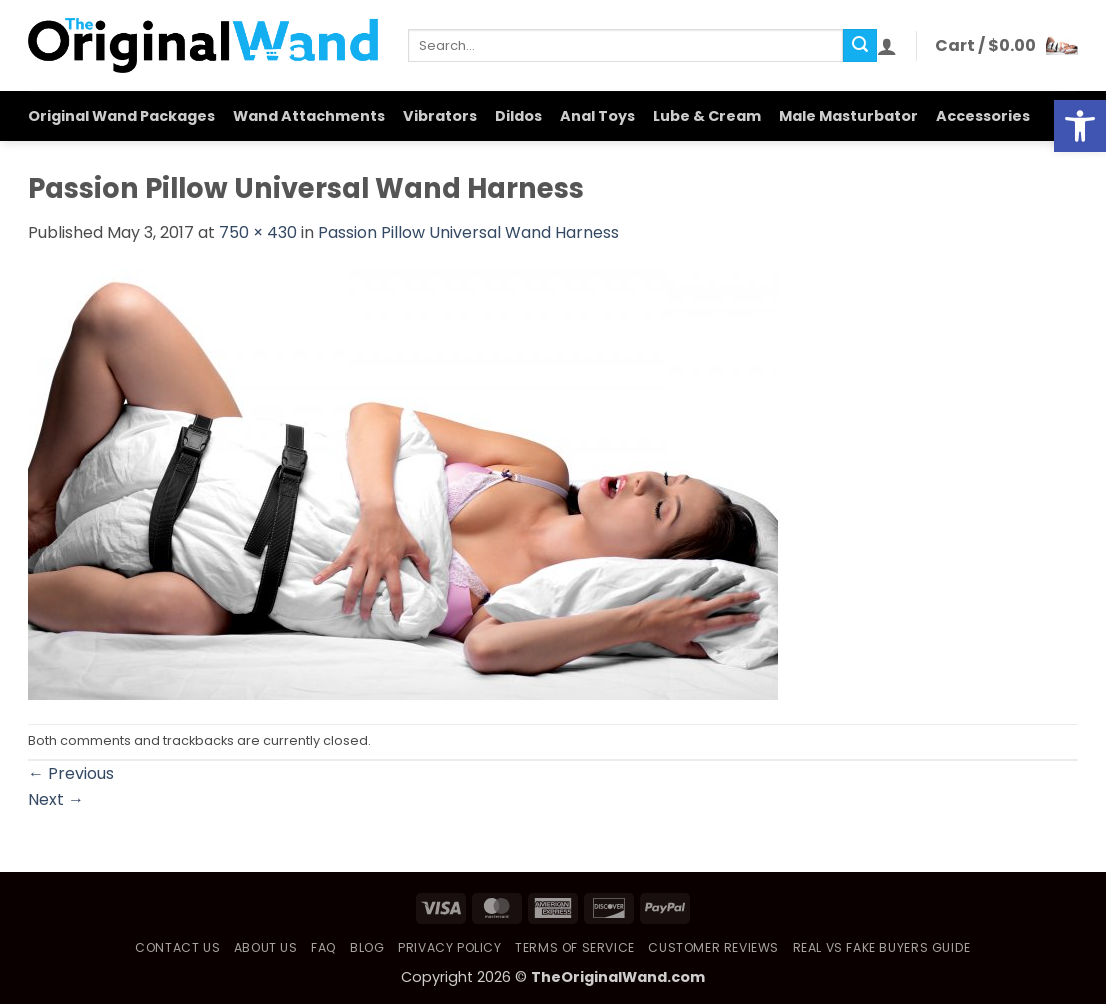 The width and height of the screenshot is (1106, 1004). Describe the element at coordinates (367, 947) in the screenshot. I see `Blog` at that location.